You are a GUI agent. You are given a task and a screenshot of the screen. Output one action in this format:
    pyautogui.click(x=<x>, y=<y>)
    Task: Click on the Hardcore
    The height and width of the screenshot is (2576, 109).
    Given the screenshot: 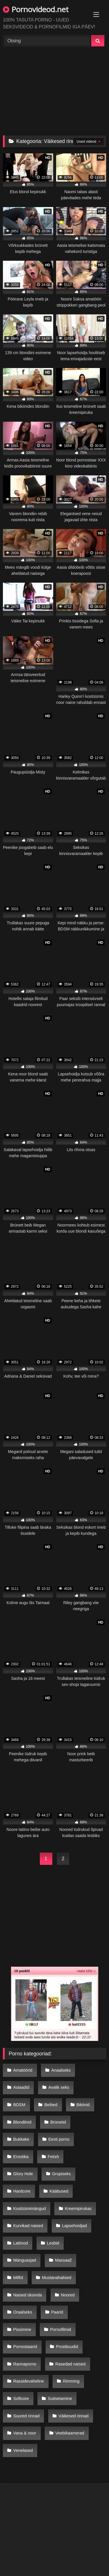 What is the action you would take?
    pyautogui.click(x=22, y=2191)
    